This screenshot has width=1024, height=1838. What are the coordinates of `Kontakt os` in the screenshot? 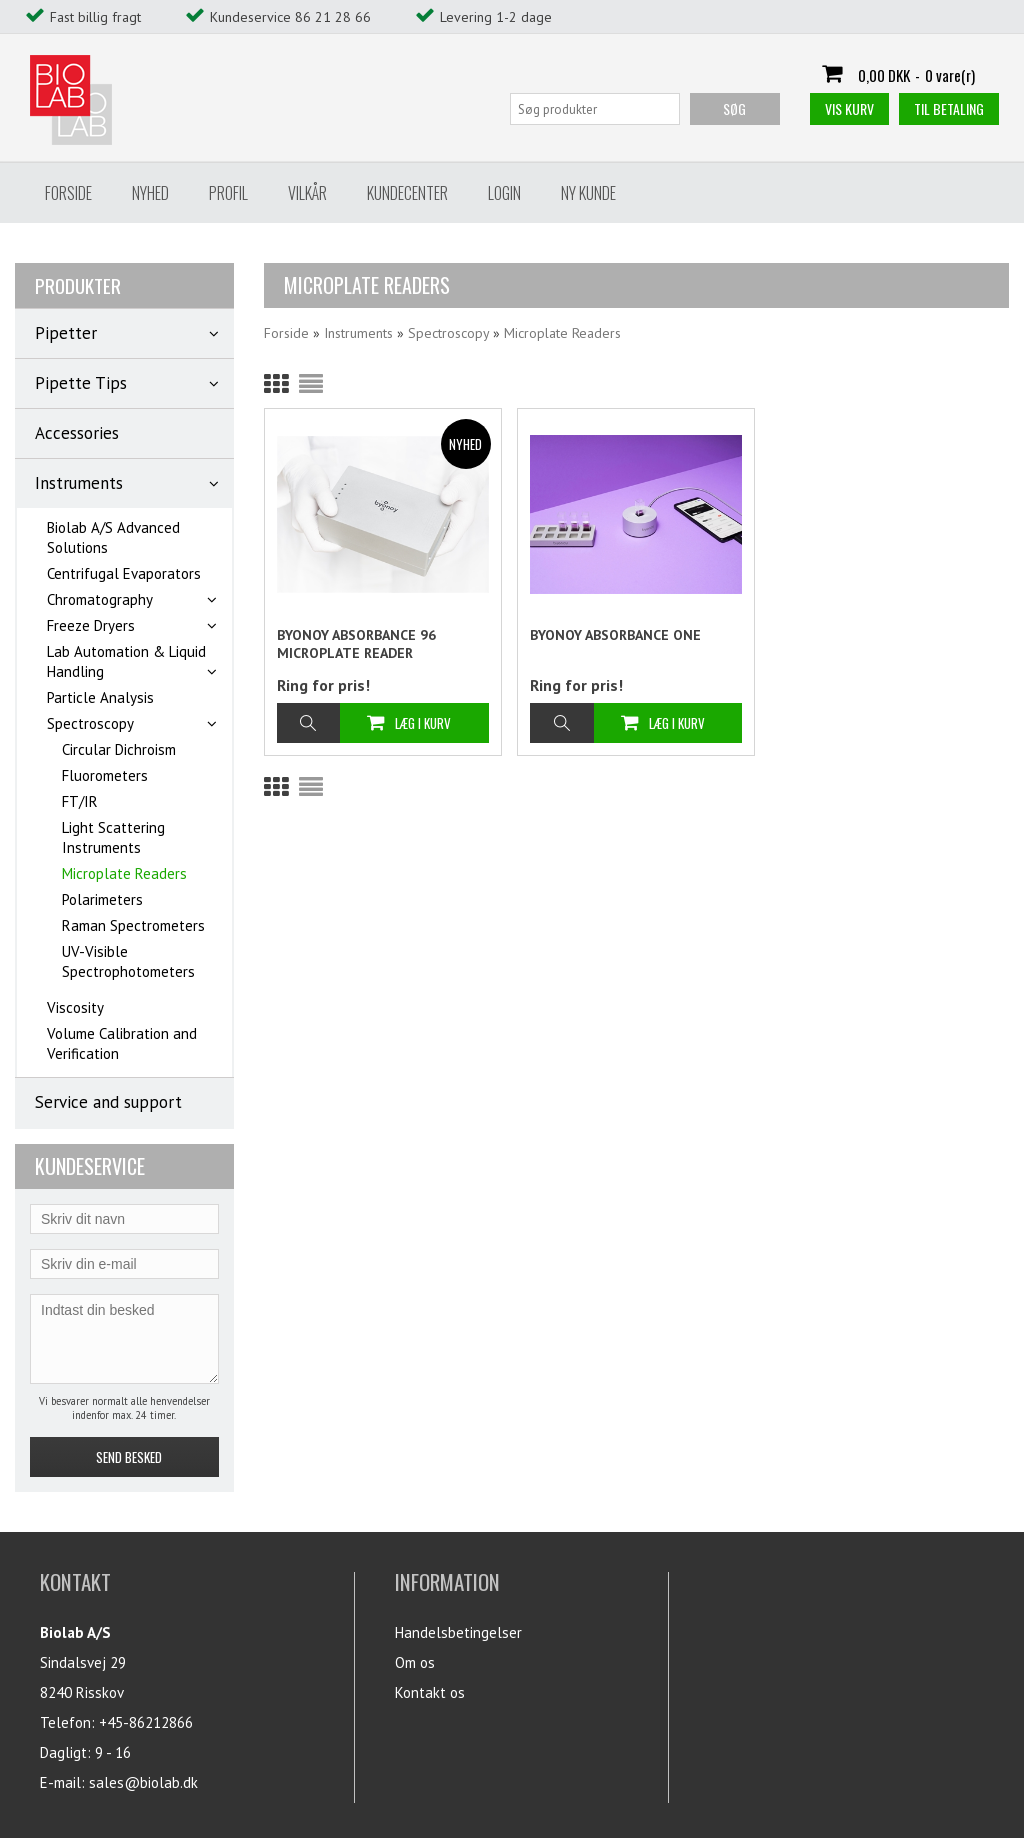 It's located at (430, 1692).